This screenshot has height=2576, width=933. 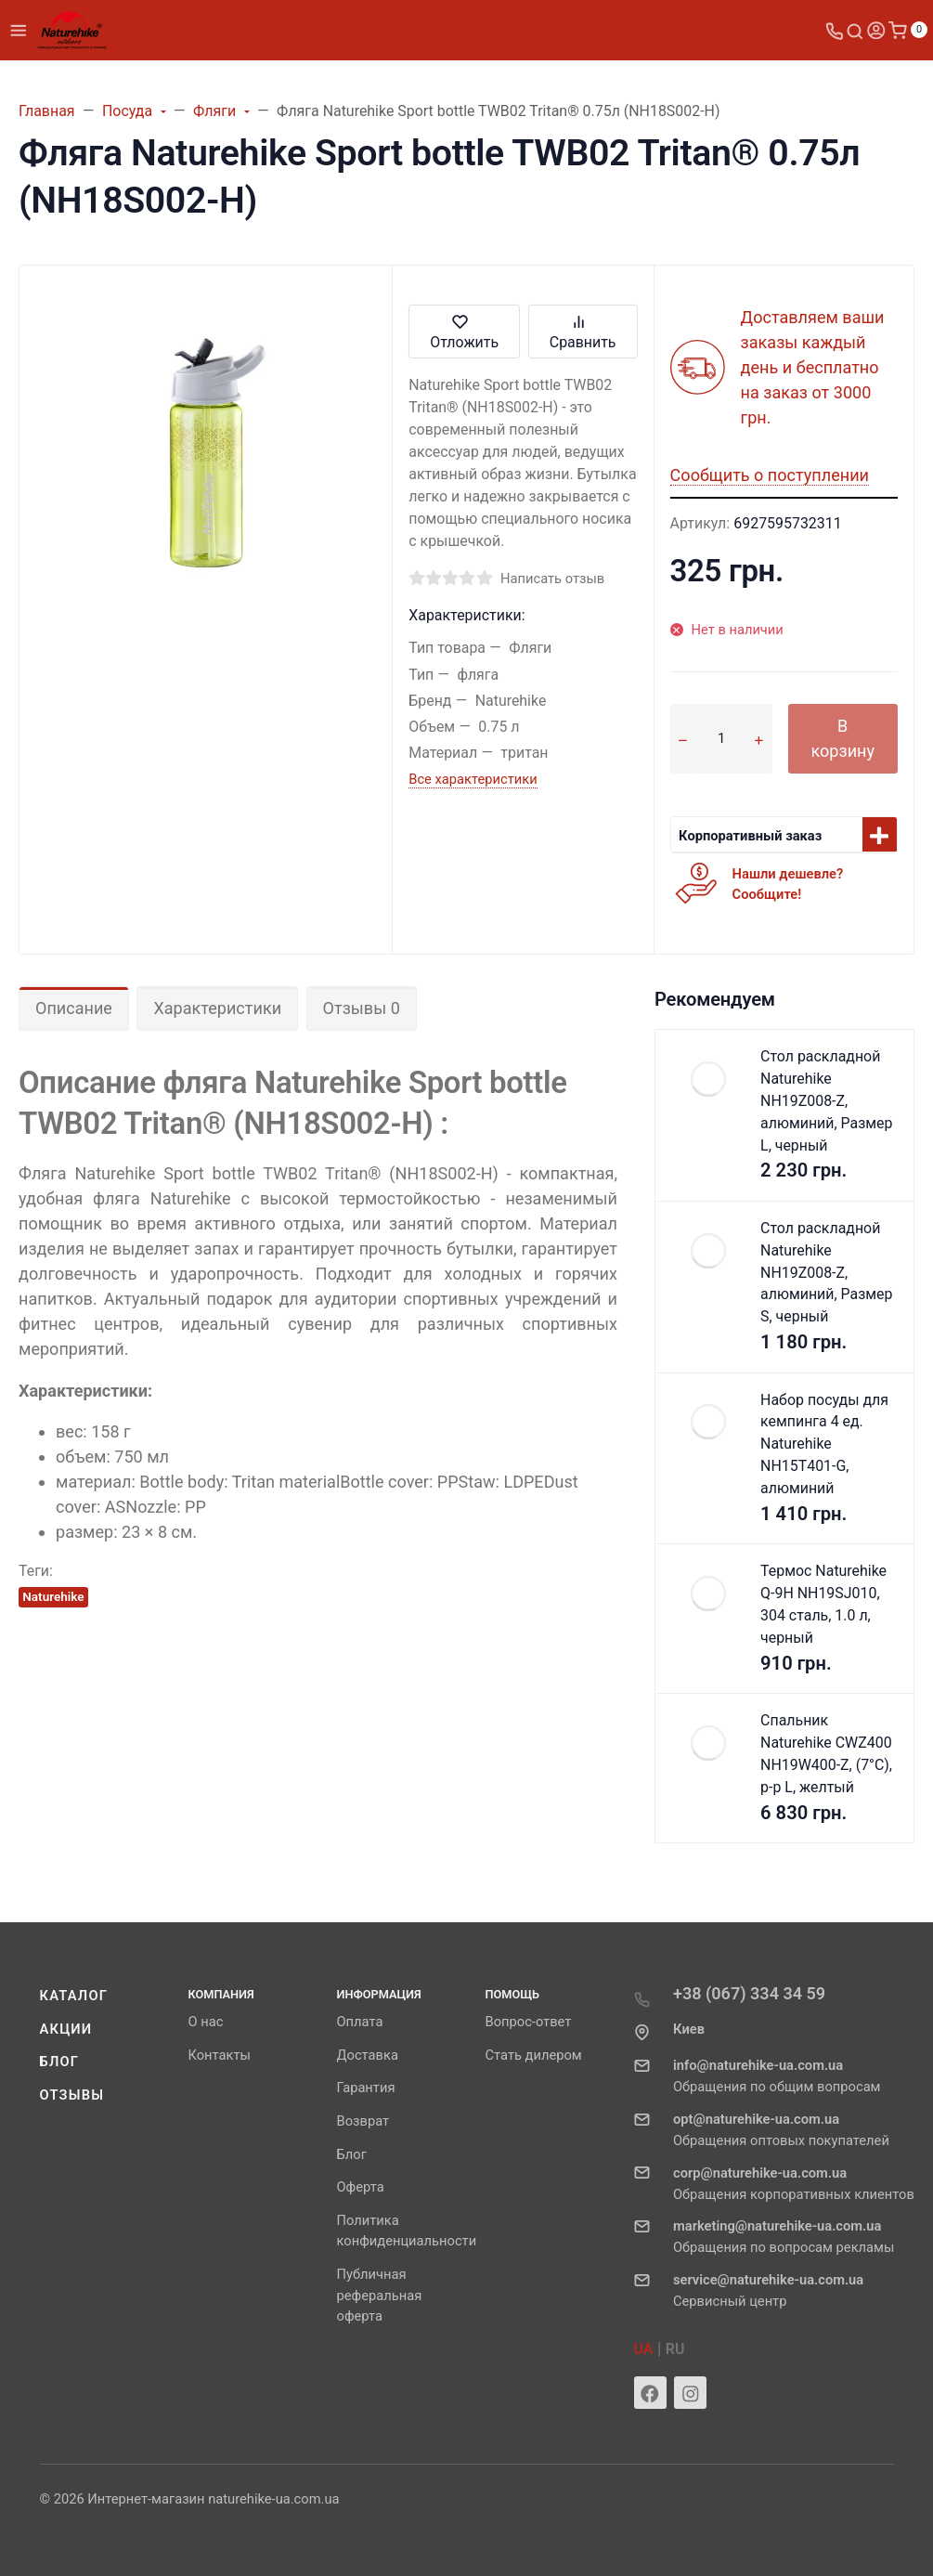 I want to click on opt@naturehike-ua.com.ua, so click(x=756, y=2119).